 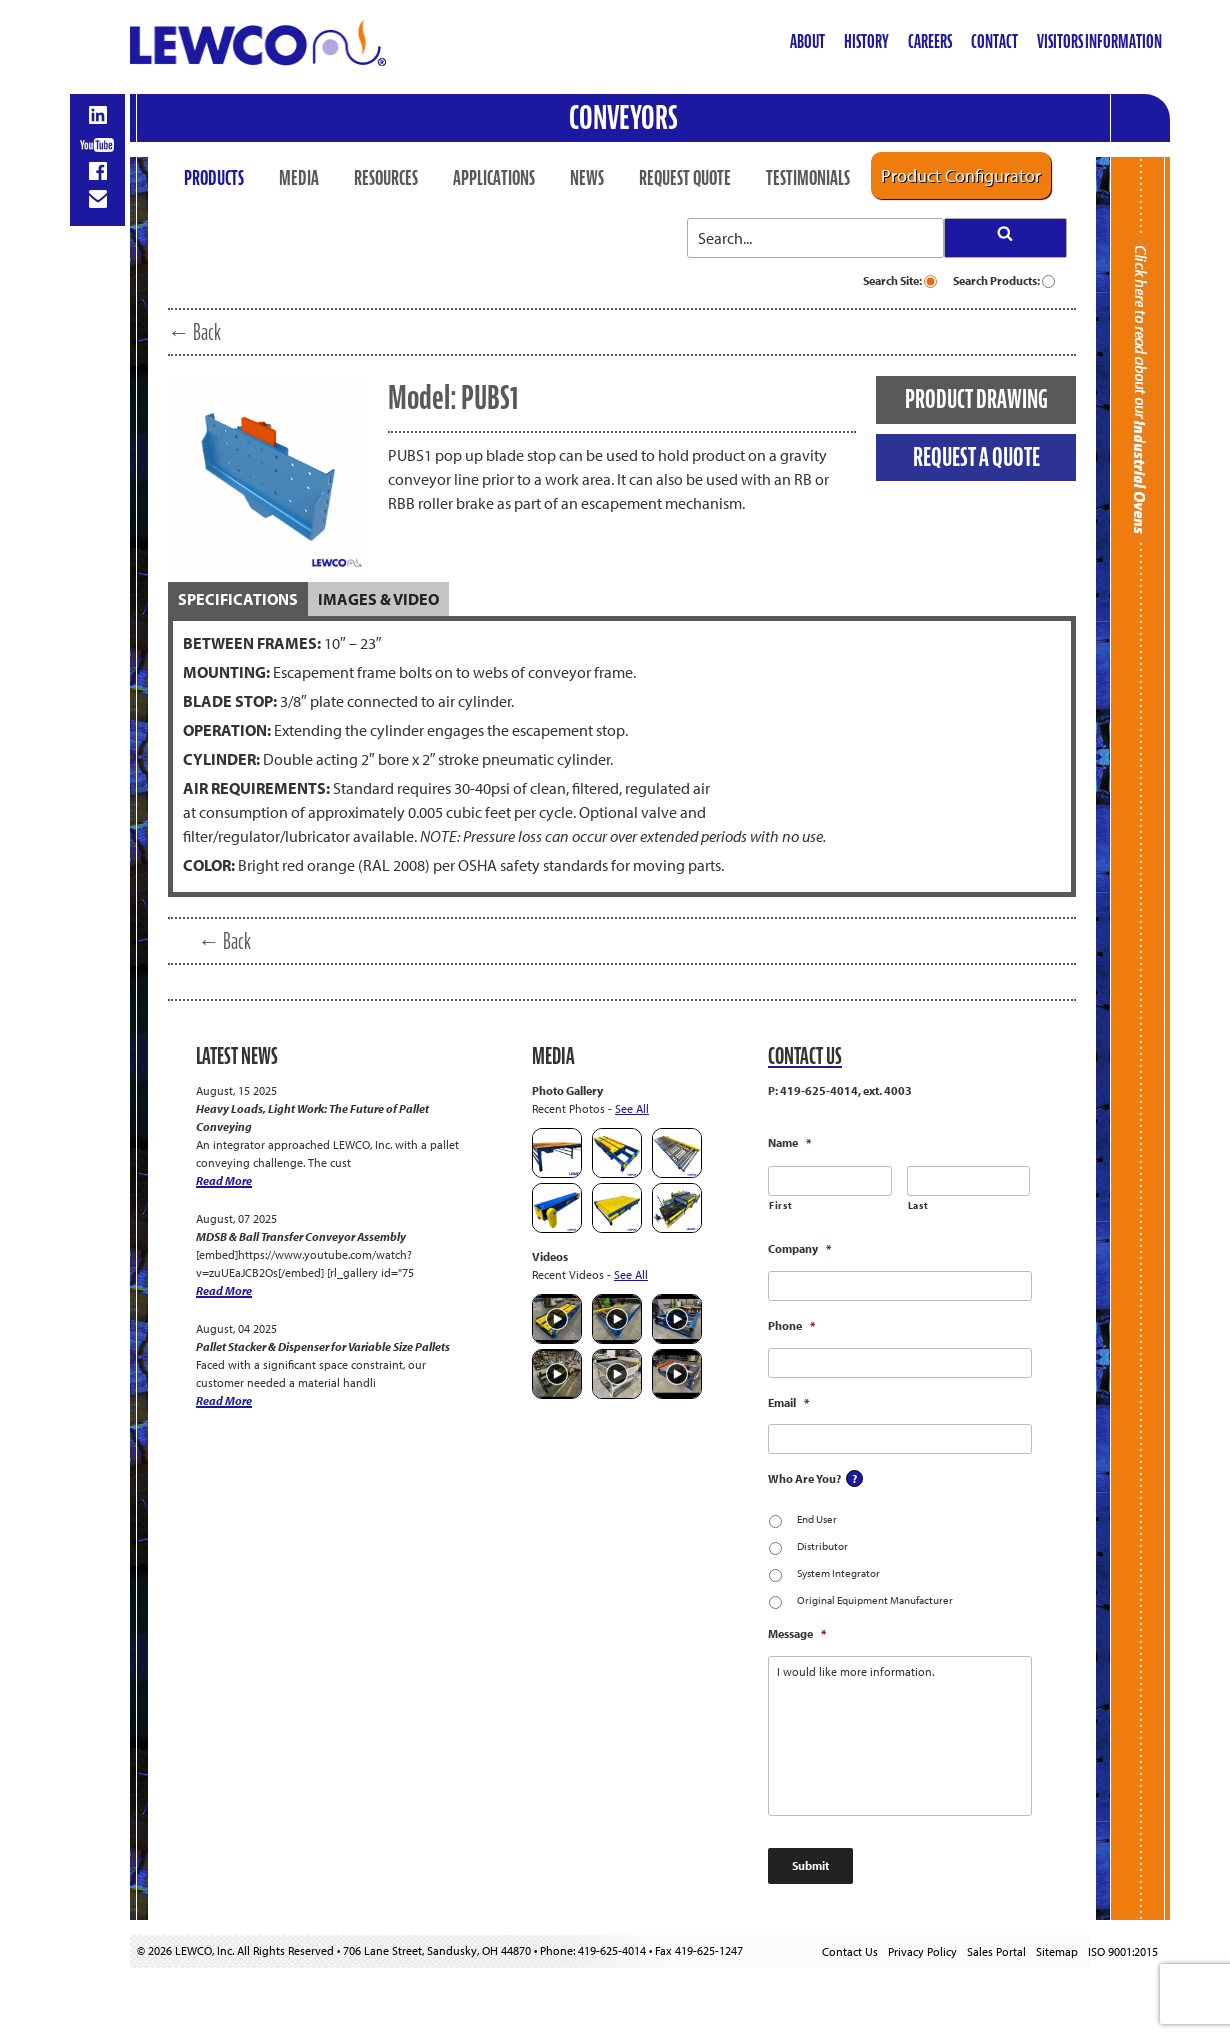 I want to click on SPECIFICATIONS, so click(x=238, y=599).